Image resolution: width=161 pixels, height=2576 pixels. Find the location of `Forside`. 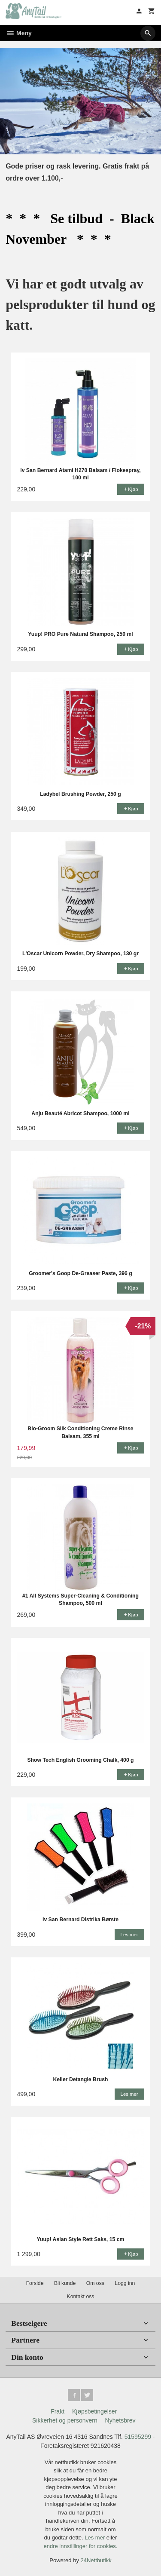

Forside is located at coordinates (35, 2283).